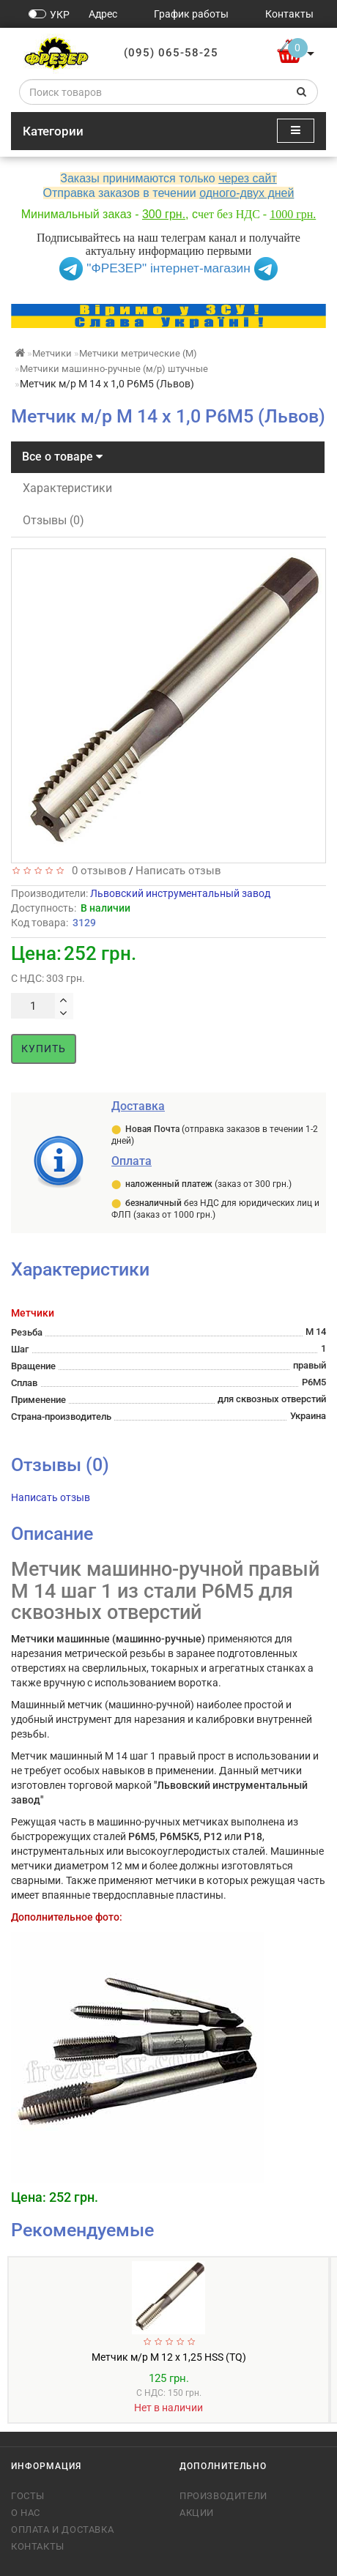 The height and width of the screenshot is (2576, 337). What do you see at coordinates (43, 1048) in the screenshot?
I see `Купить` at bounding box center [43, 1048].